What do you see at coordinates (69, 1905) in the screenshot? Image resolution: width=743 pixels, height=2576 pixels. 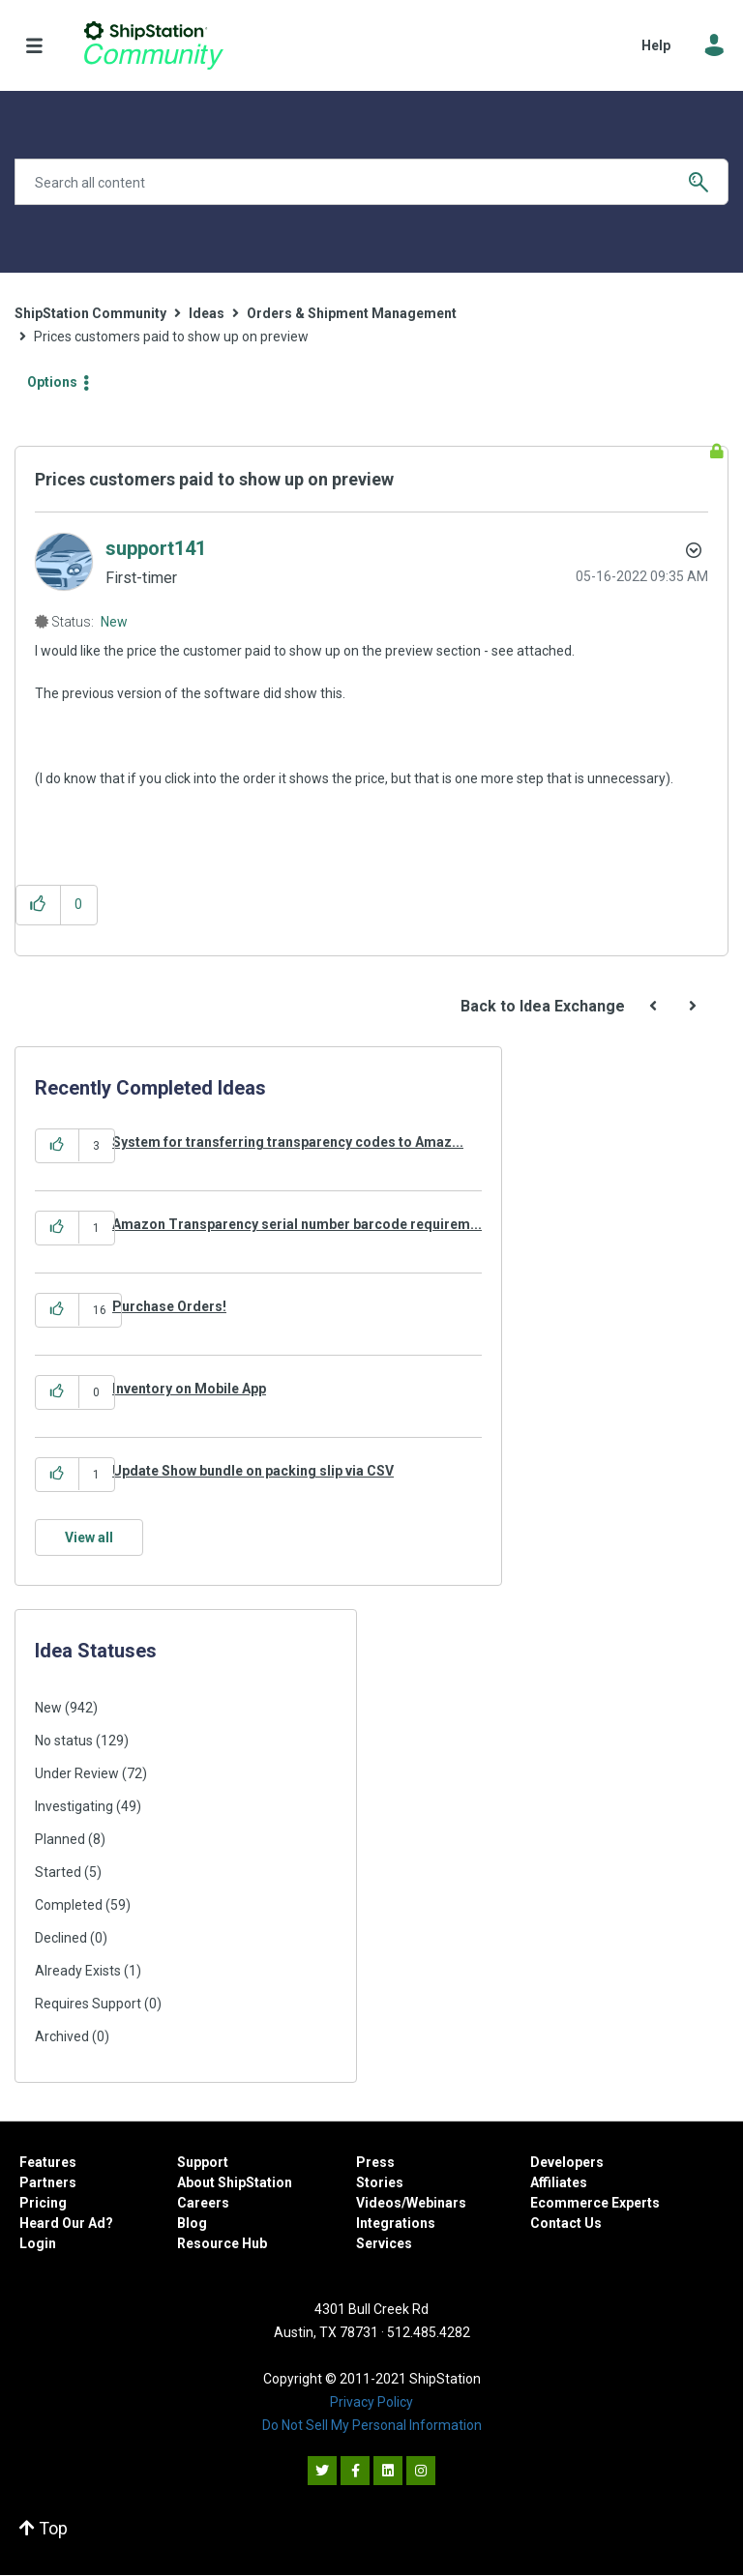 I see `Completed` at bounding box center [69, 1905].